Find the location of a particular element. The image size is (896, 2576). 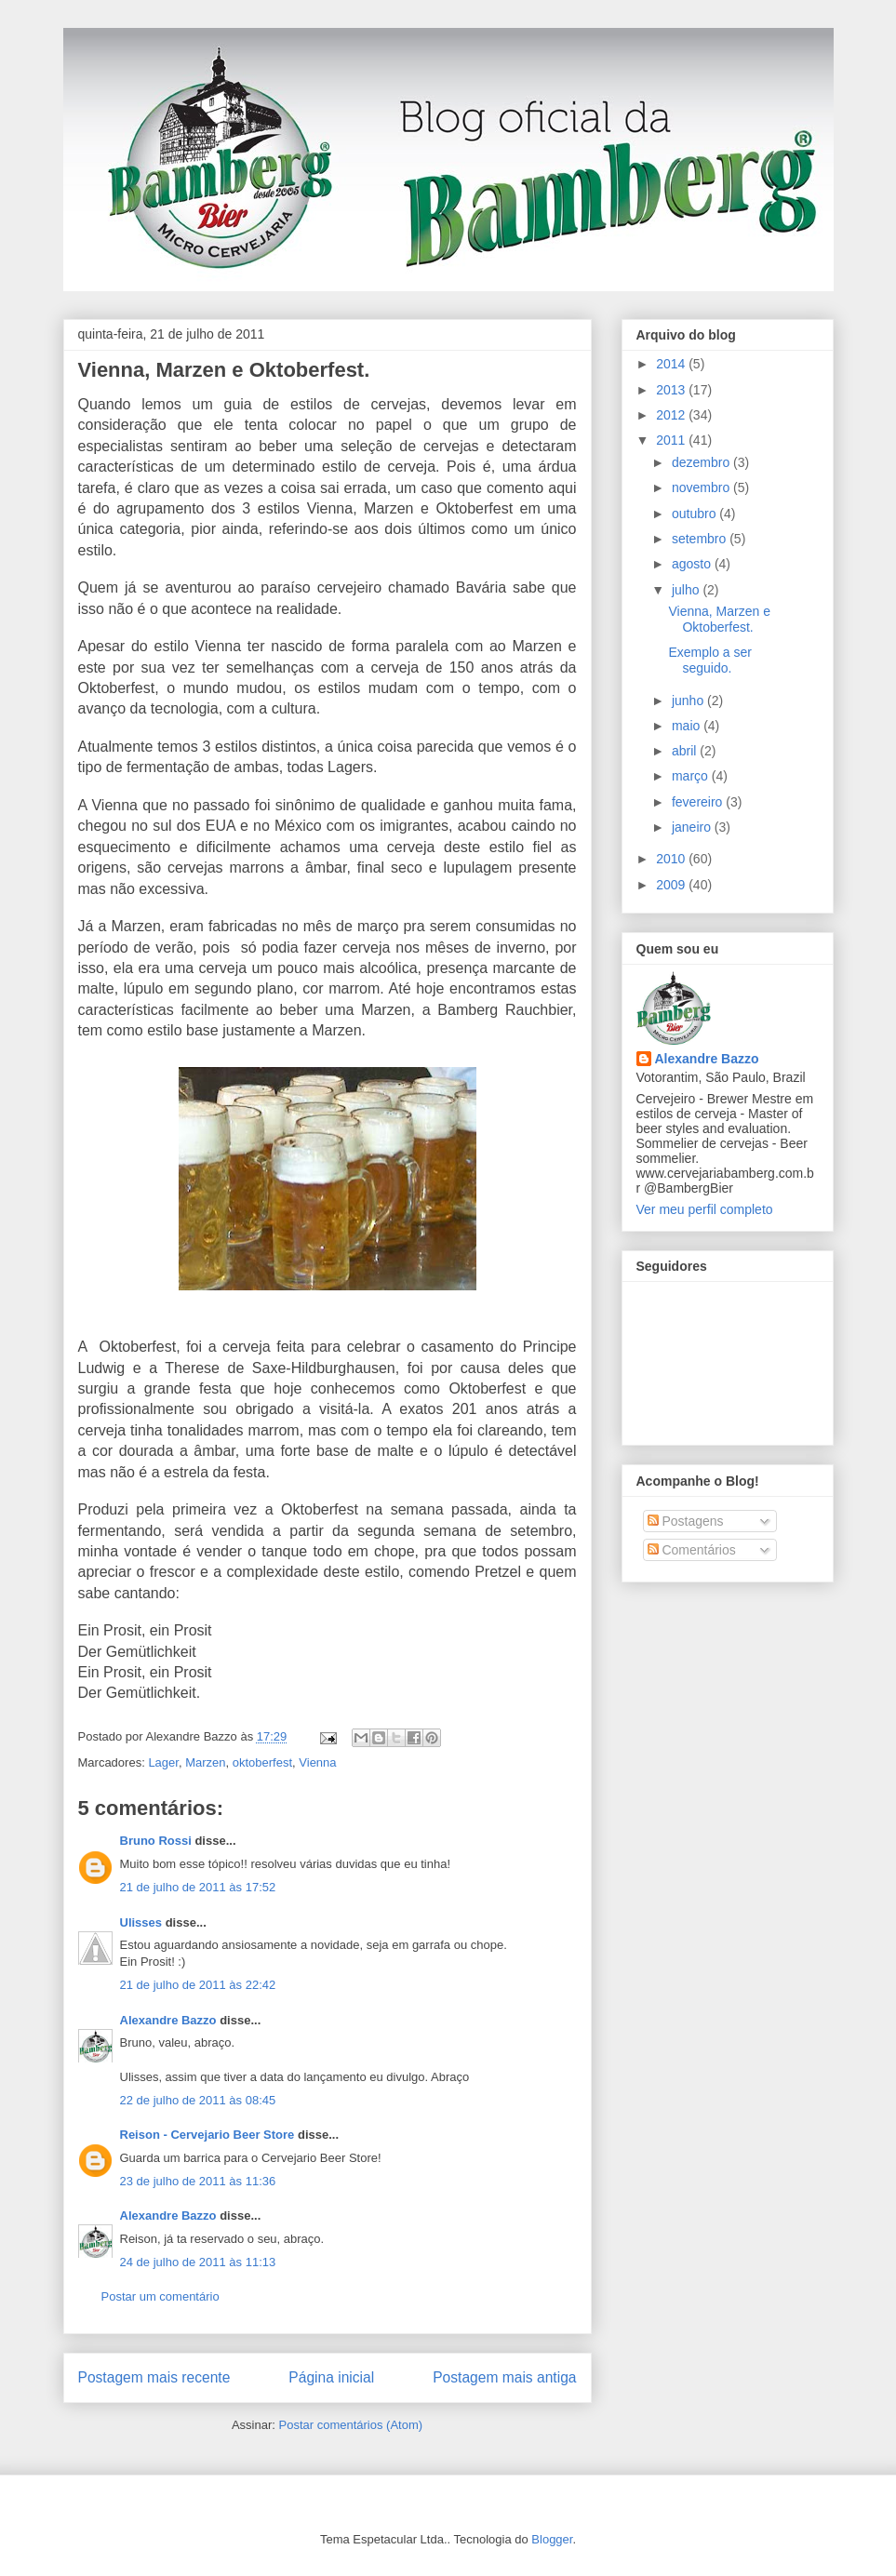

23 de julho de 2011 às 11:36 is located at coordinates (198, 2181).